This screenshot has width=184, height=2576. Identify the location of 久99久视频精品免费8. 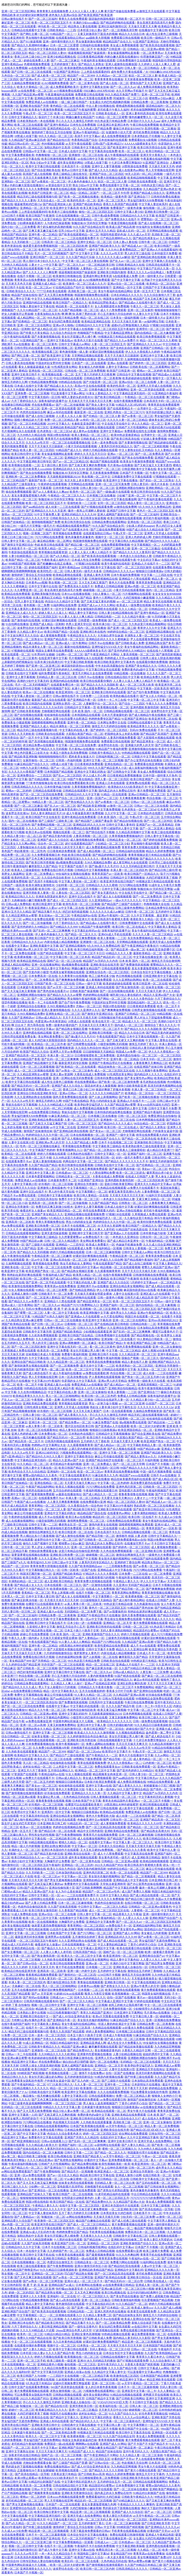
(98, 862).